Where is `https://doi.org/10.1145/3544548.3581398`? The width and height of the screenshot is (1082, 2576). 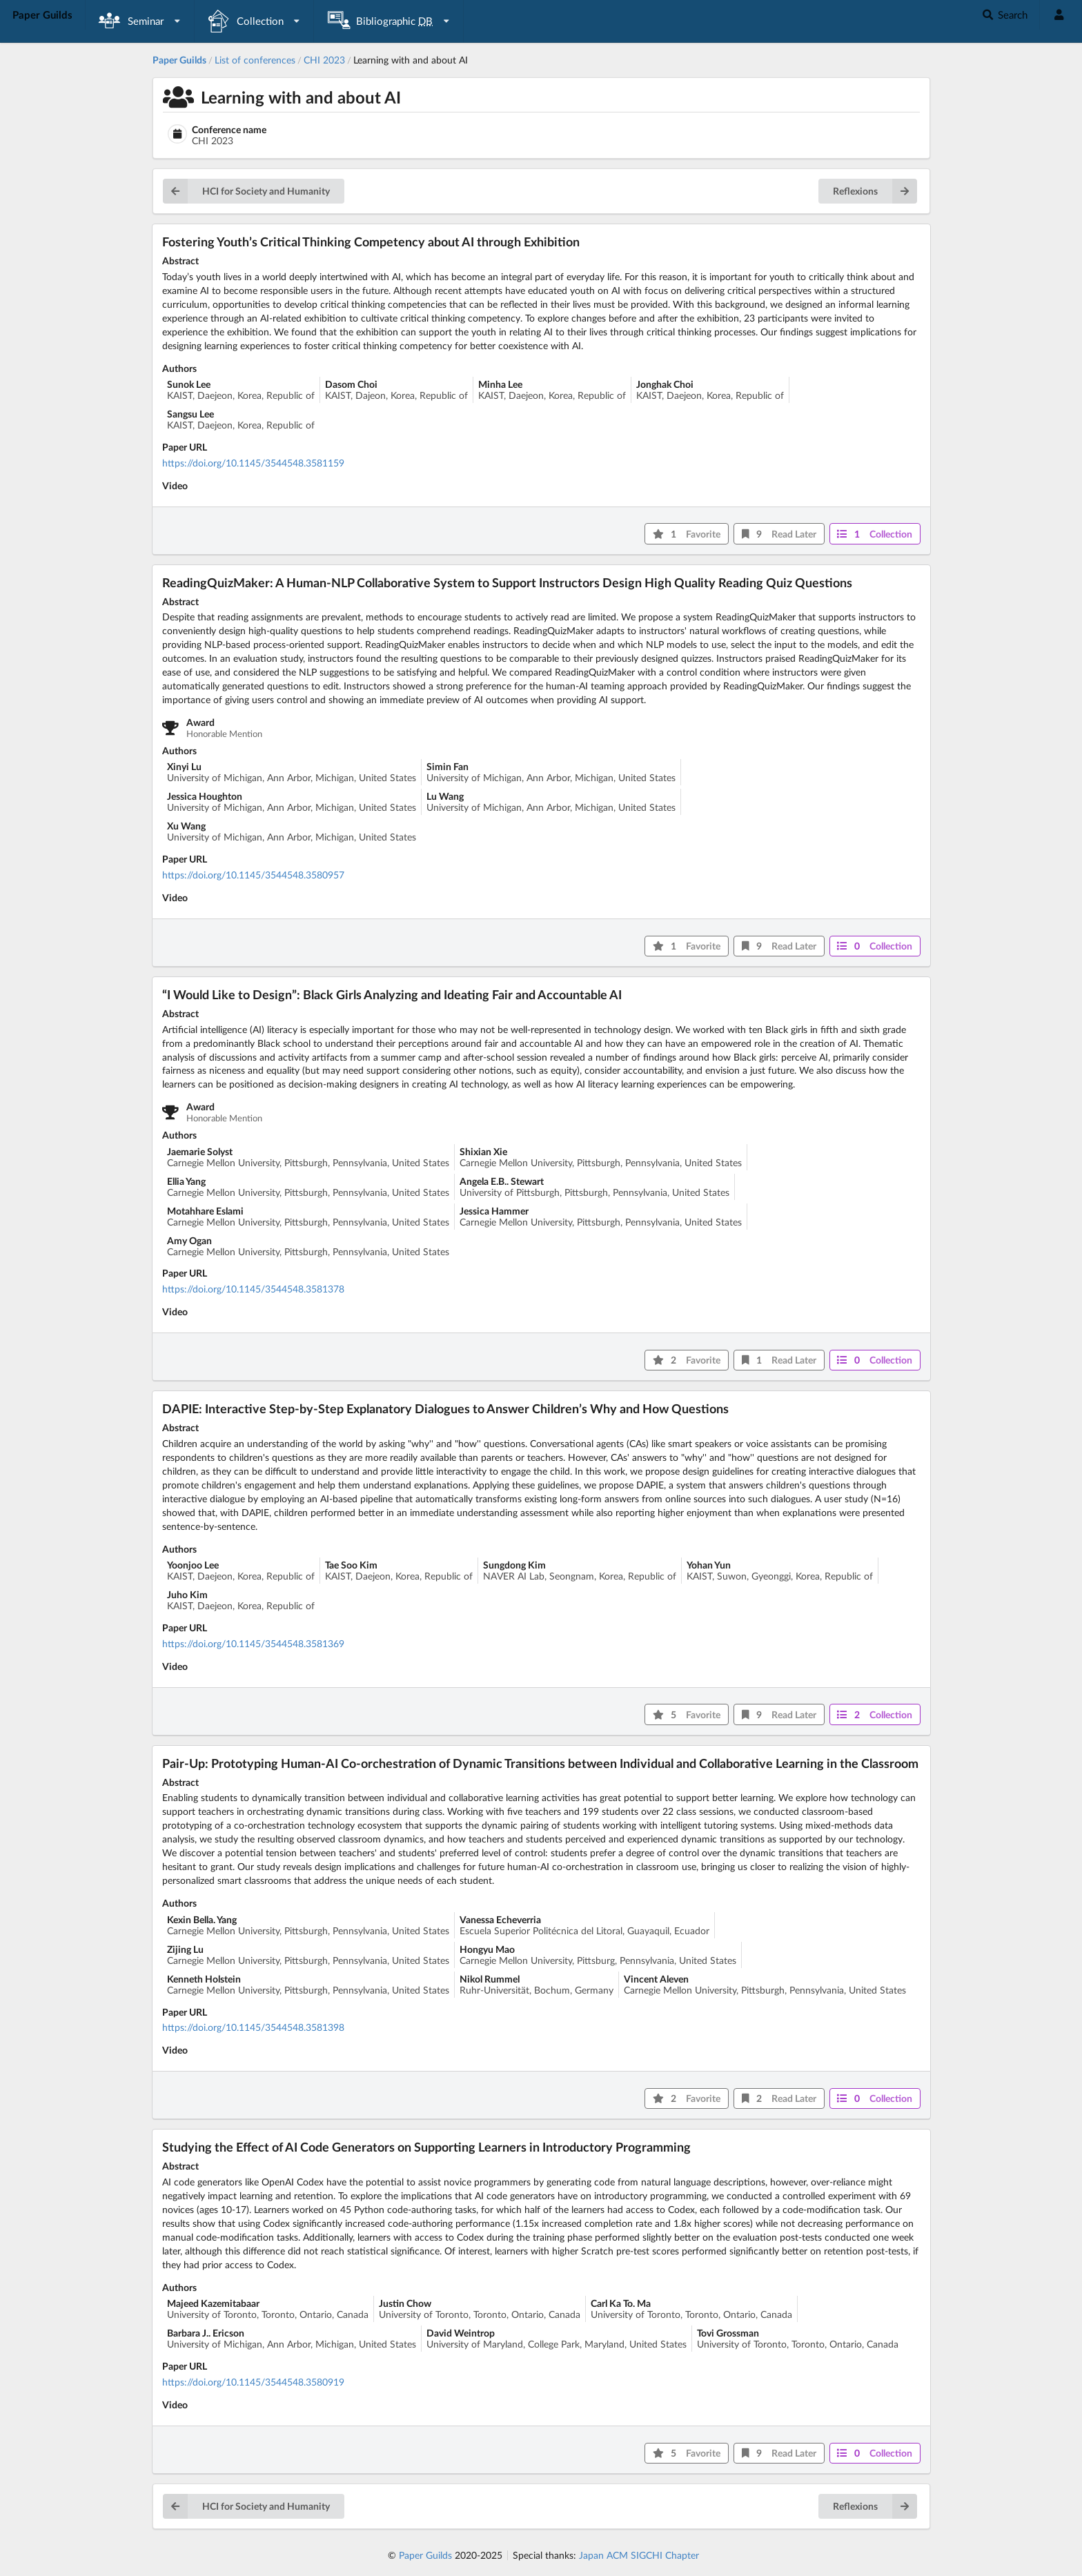
https://doi.org/10.1145/3544548.3581398 is located at coordinates (253, 2027).